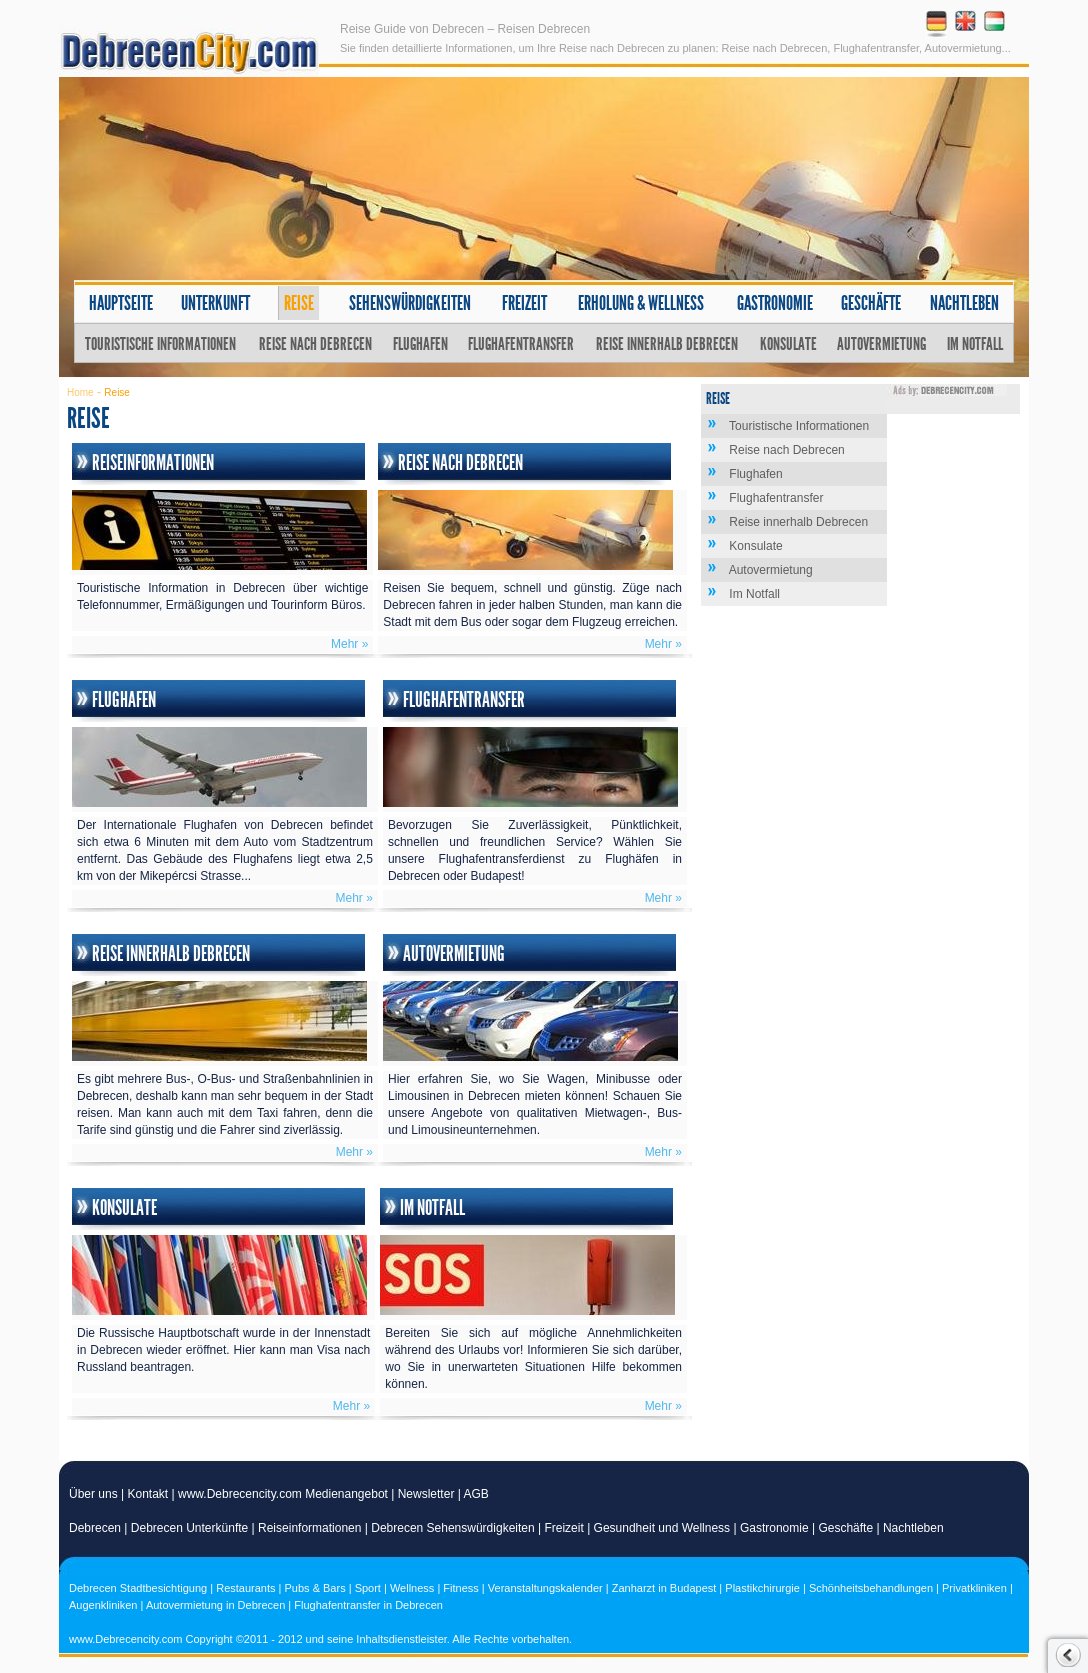 This screenshot has width=1088, height=1673. Describe the element at coordinates (189, 1528) in the screenshot. I see `Debrecen Unterkünfte` at that location.